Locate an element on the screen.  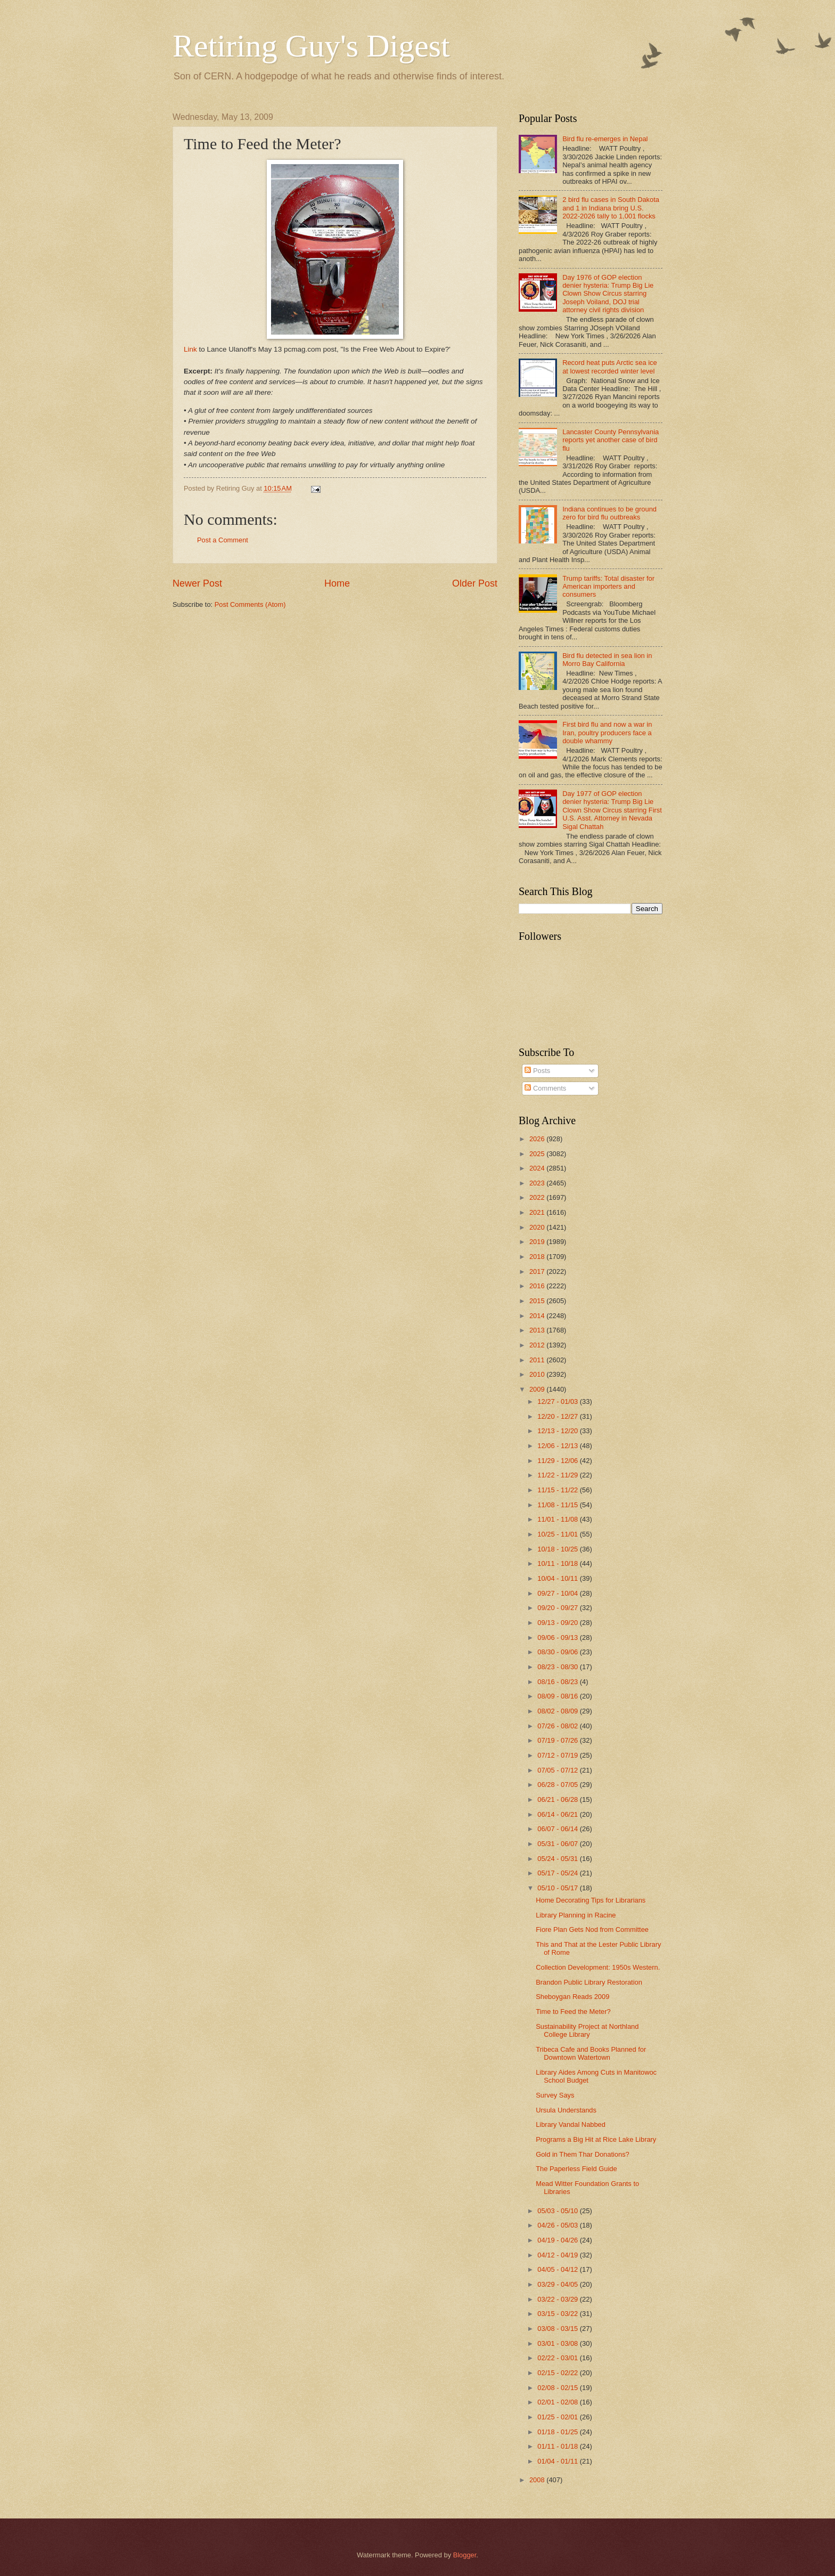
03/08 - 03/15 is located at coordinates (558, 2329).